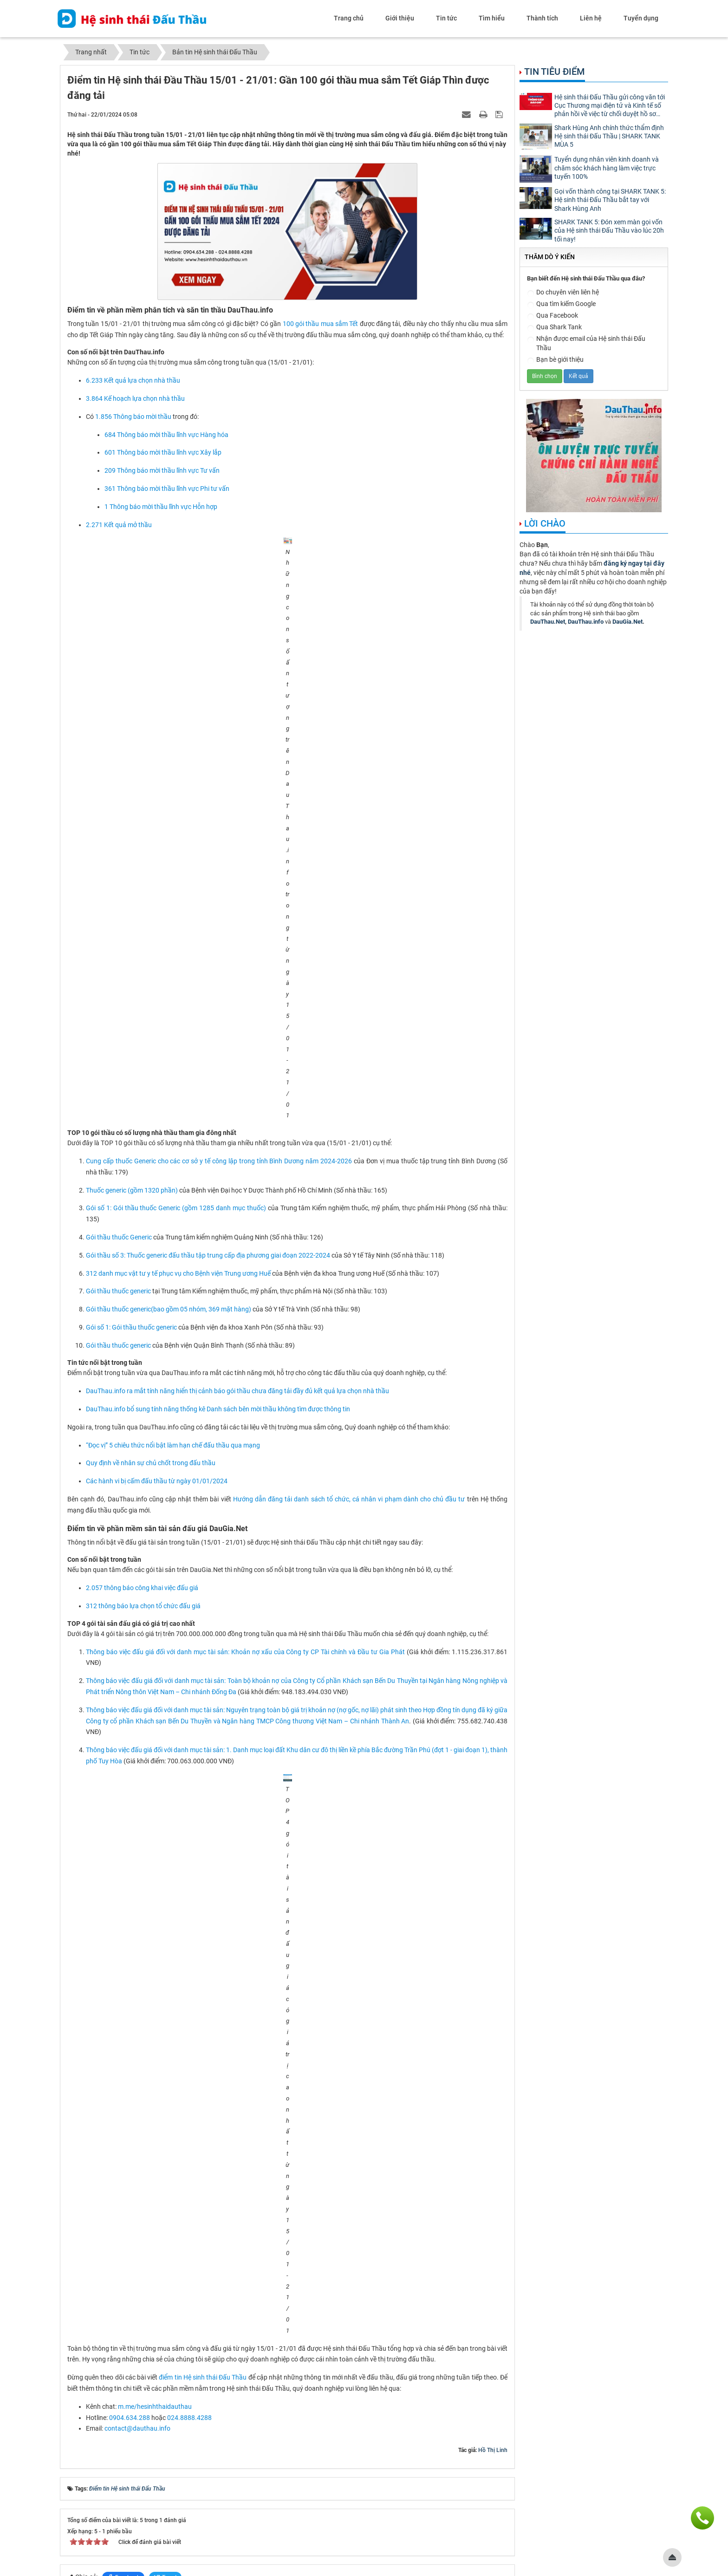  Describe the element at coordinates (349, 1207) in the screenshot. I see `Hướng dẫn đăng tải danh sách tổ chức, cá nhân vi phạm dành cho chủ đầu tư` at that location.